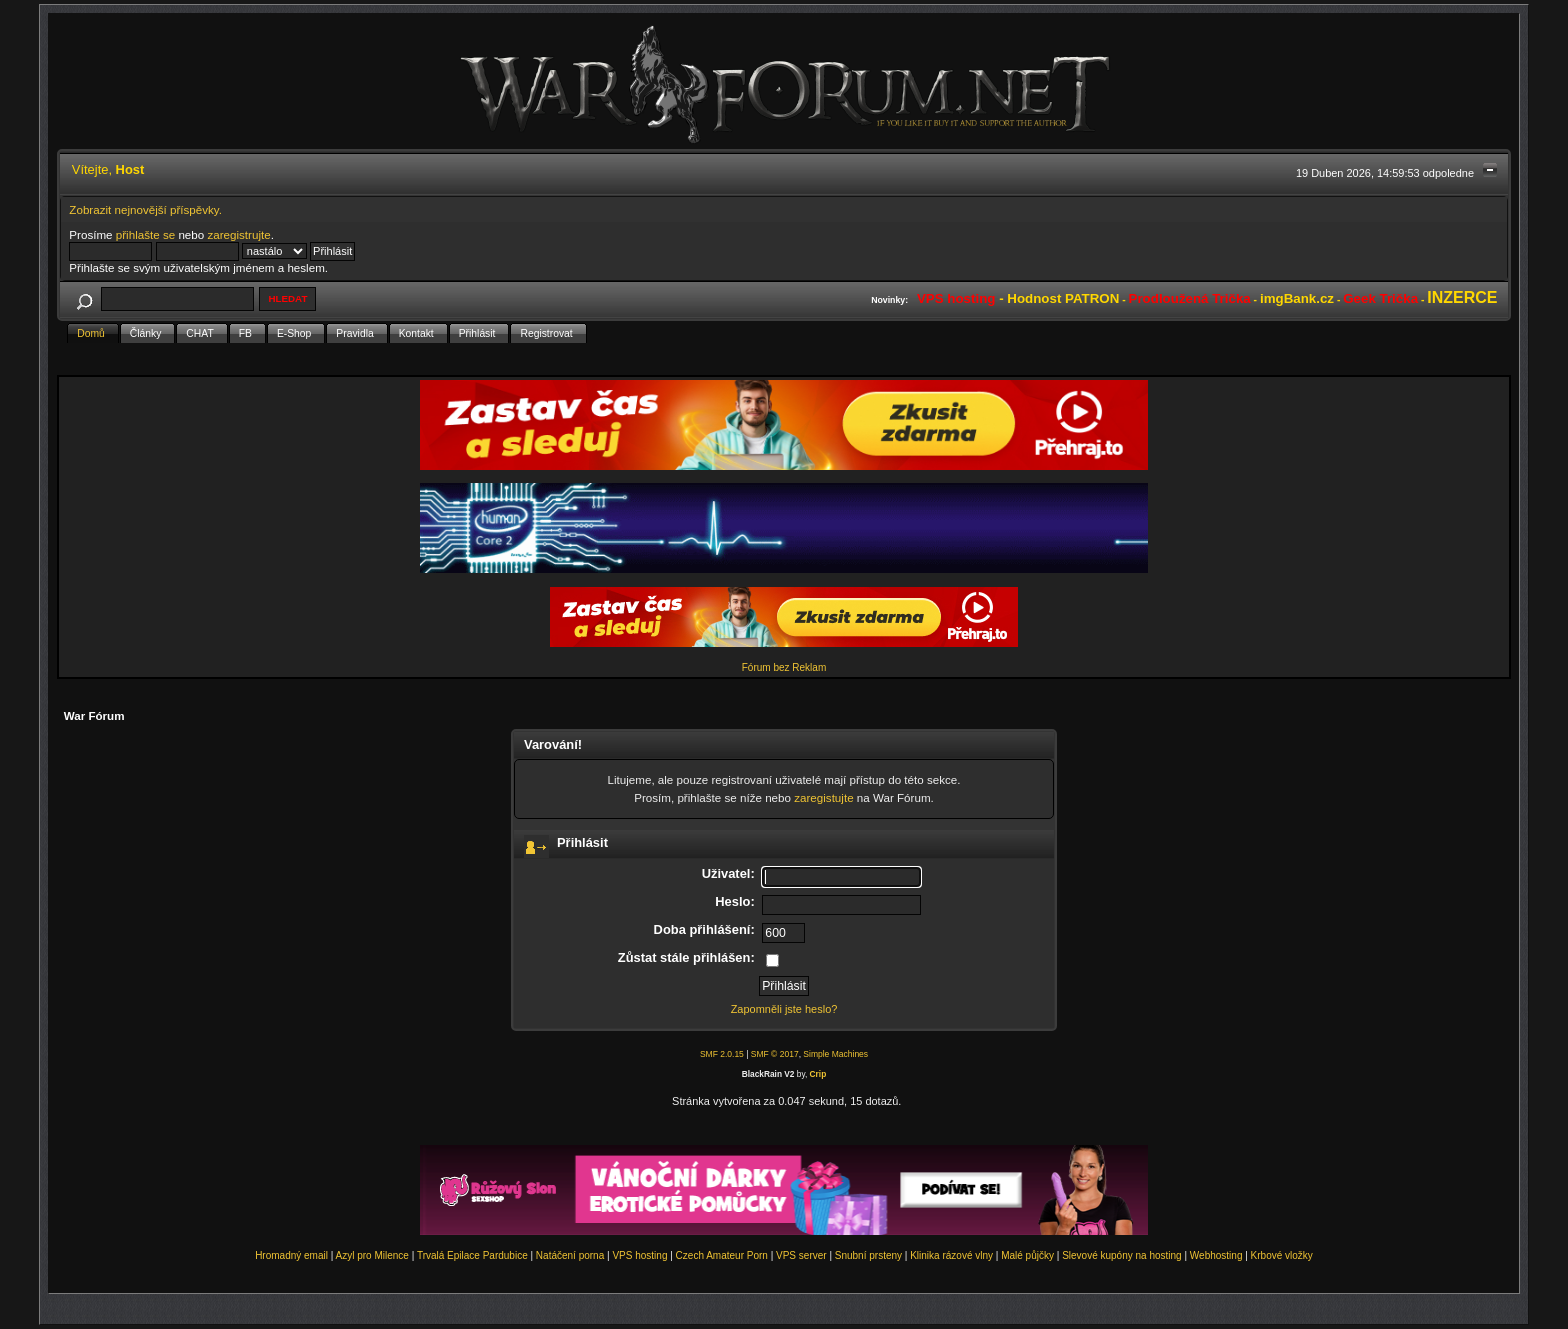 The width and height of the screenshot is (1568, 1329). Describe the element at coordinates (145, 234) in the screenshot. I see `přihlašte se` at that location.